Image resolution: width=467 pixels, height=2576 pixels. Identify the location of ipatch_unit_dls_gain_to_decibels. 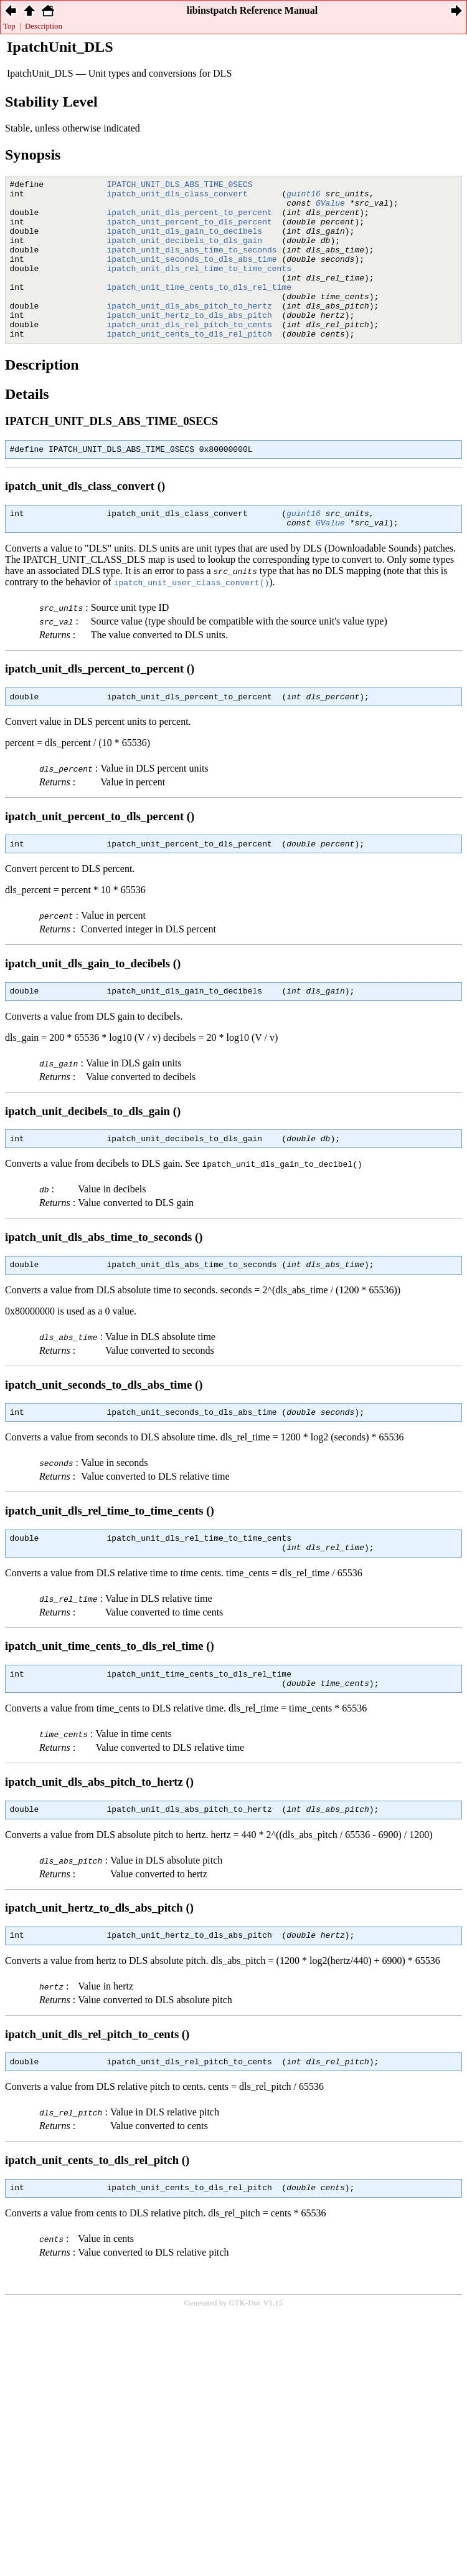
(185, 241).